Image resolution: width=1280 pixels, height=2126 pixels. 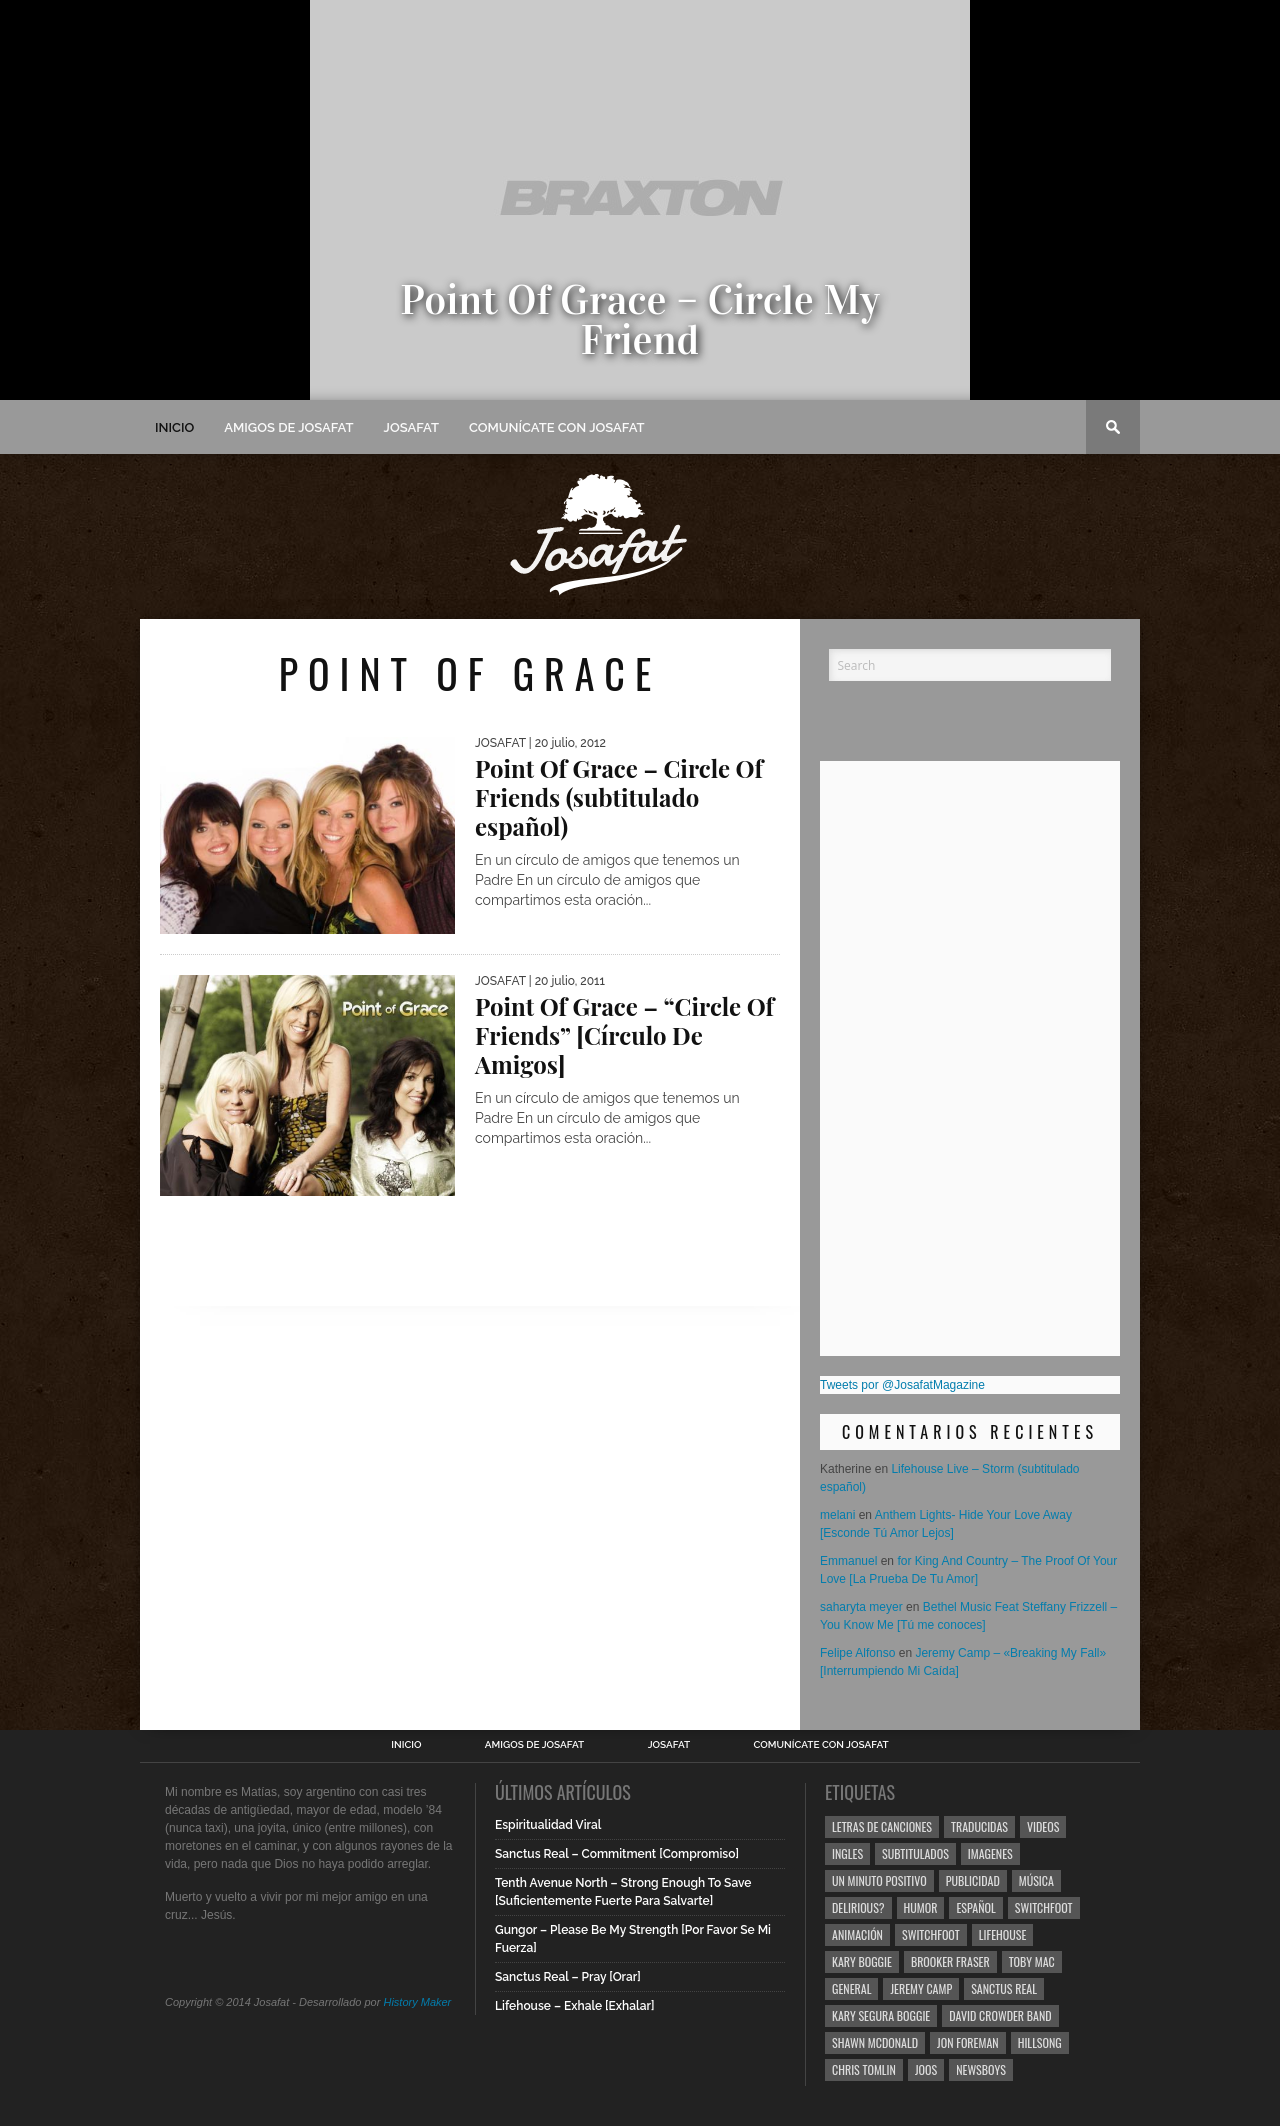 What do you see at coordinates (862, 1961) in the screenshot?
I see `Kary Boggie` at bounding box center [862, 1961].